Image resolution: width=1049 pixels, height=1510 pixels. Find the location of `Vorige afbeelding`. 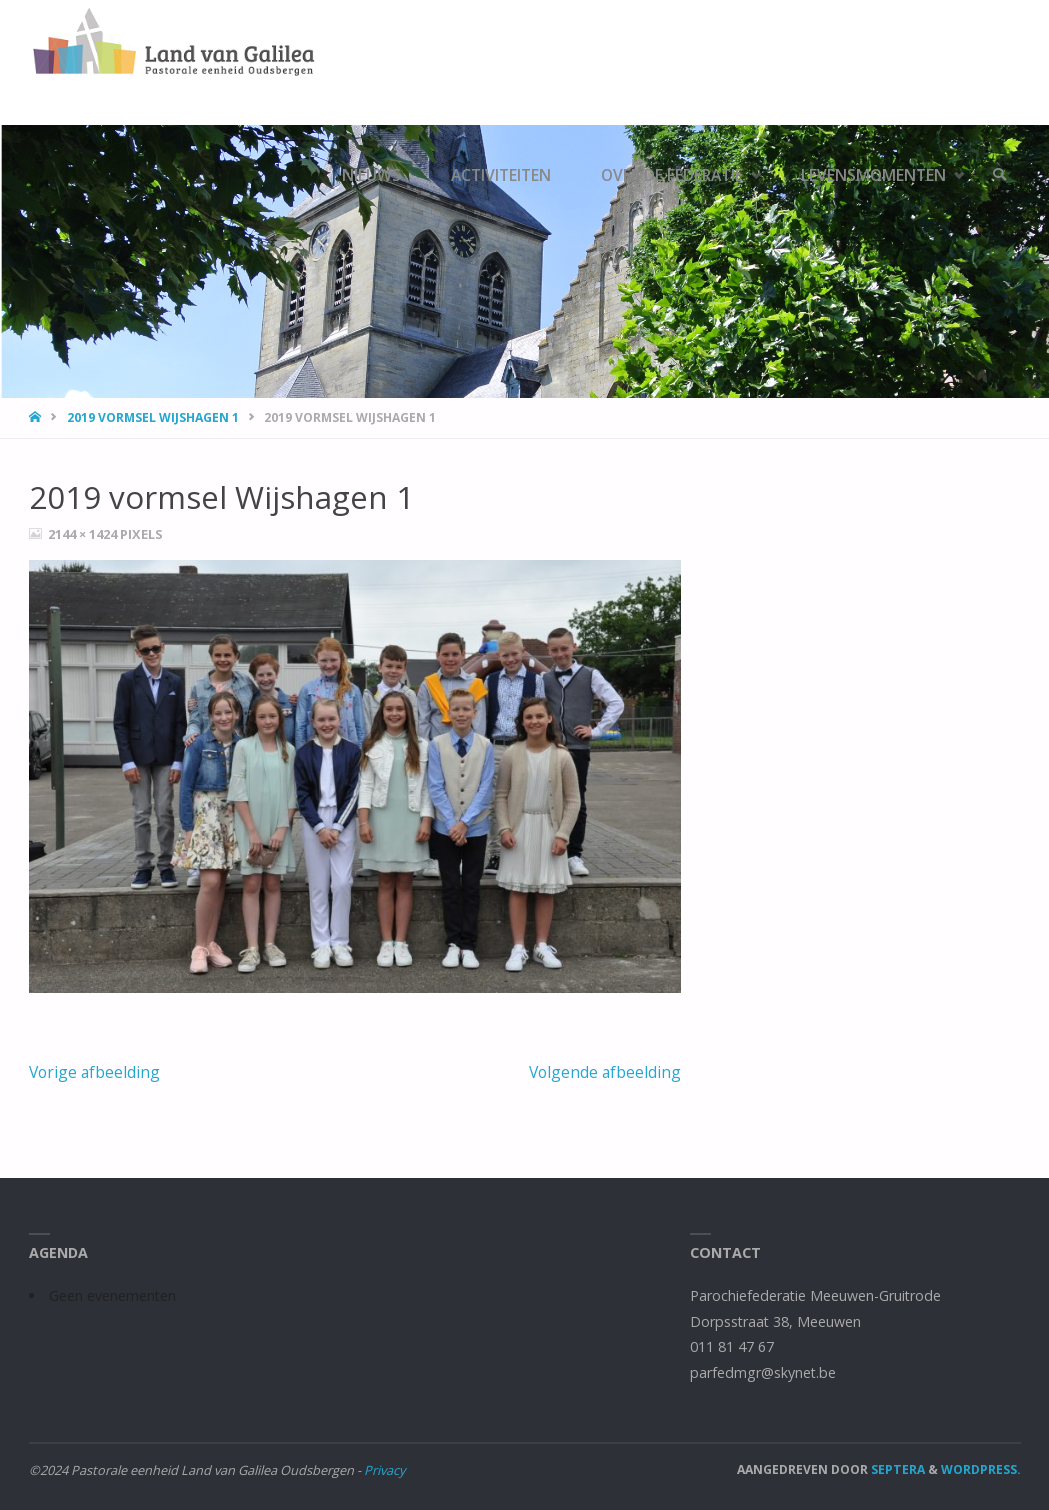

Vorige afbeelding is located at coordinates (94, 1072).